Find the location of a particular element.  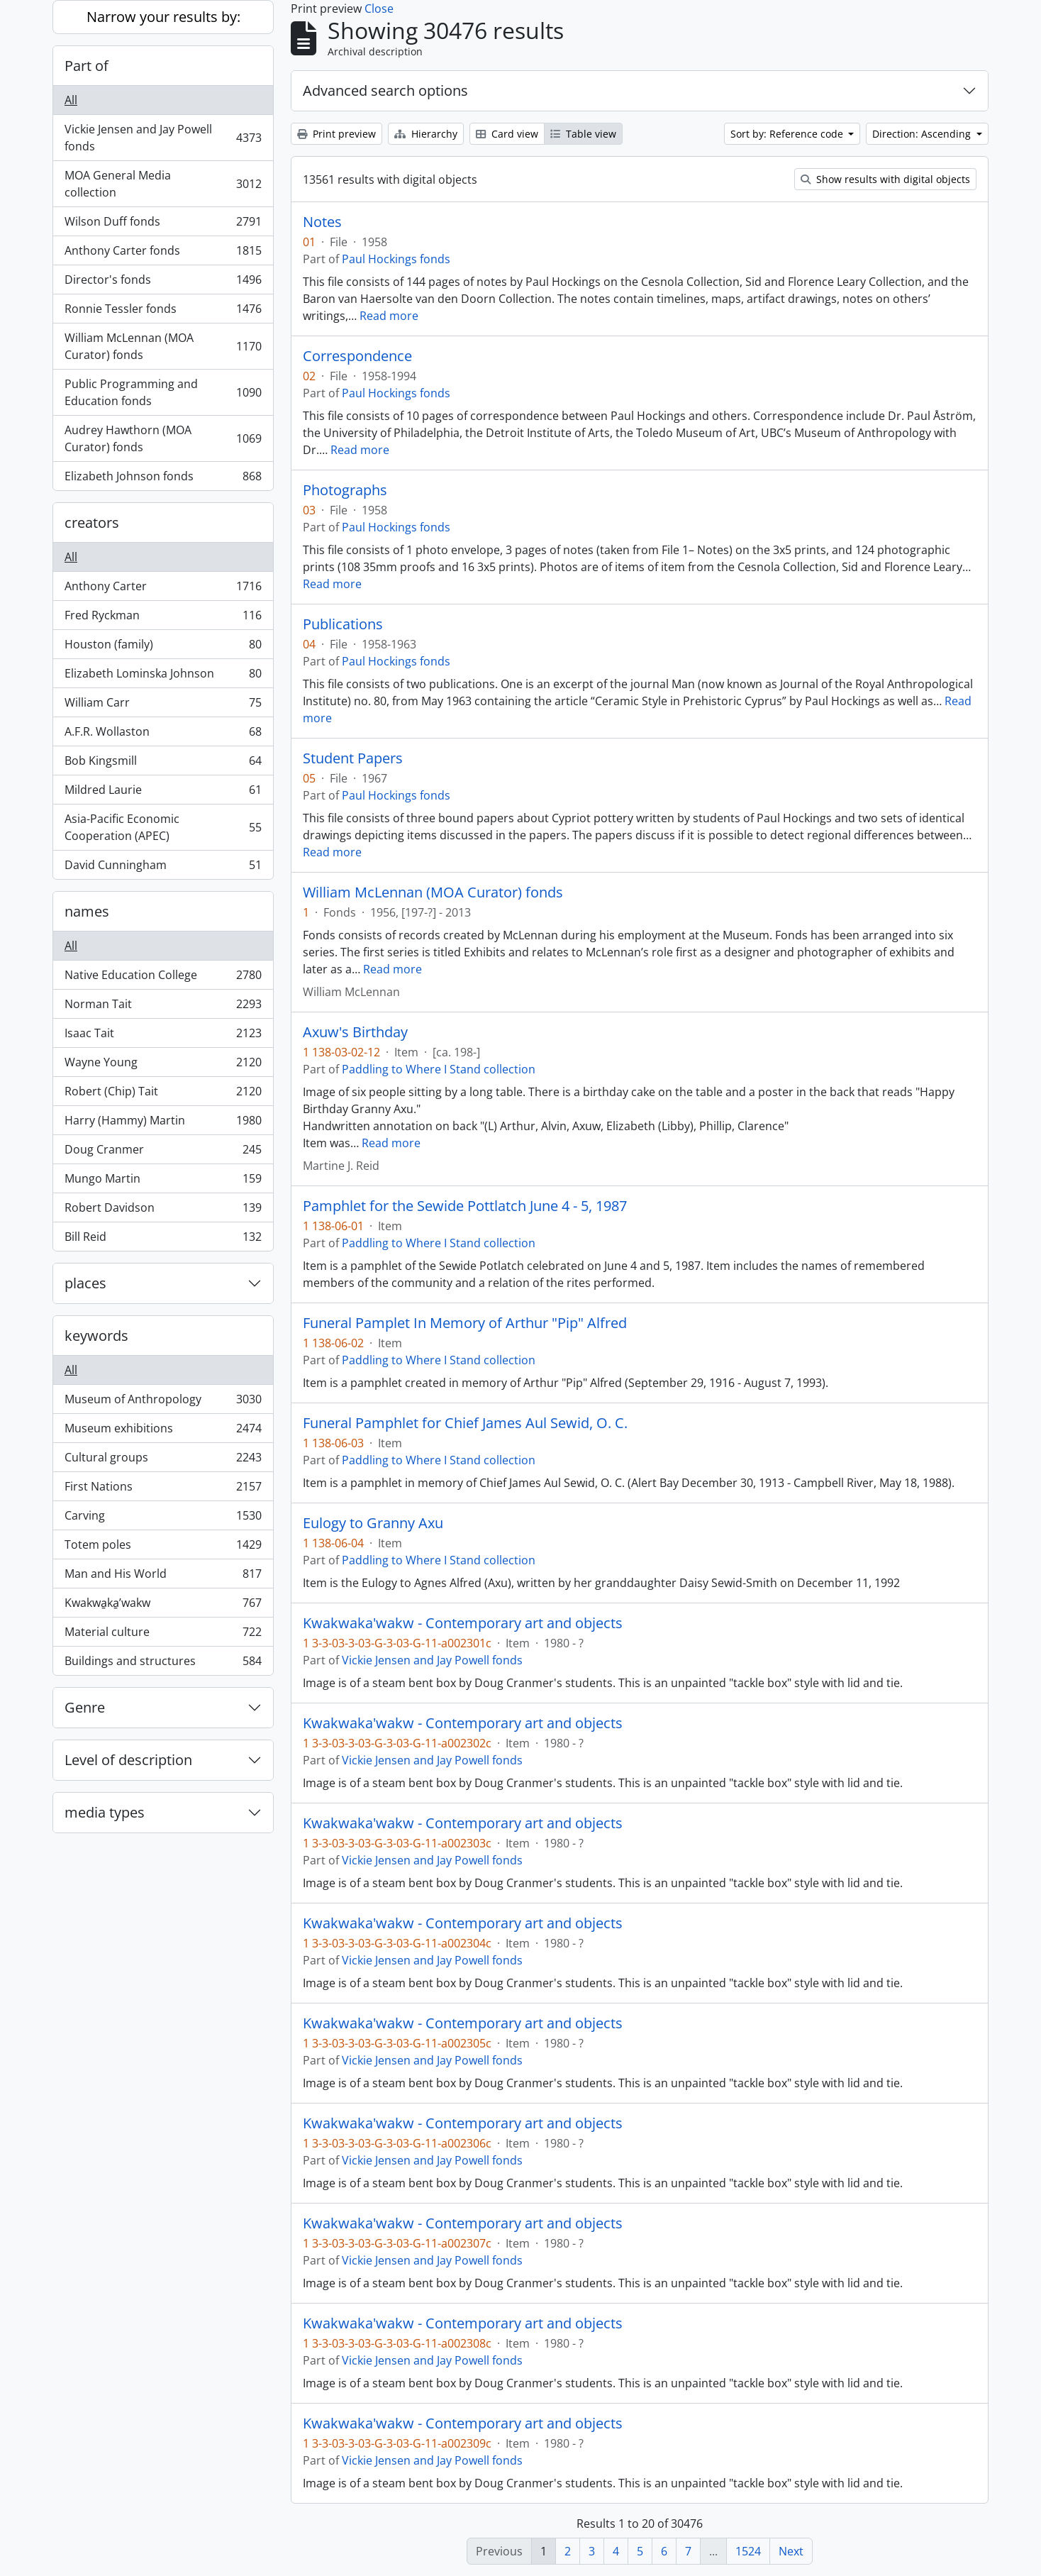

Read more is located at coordinates (389, 316).